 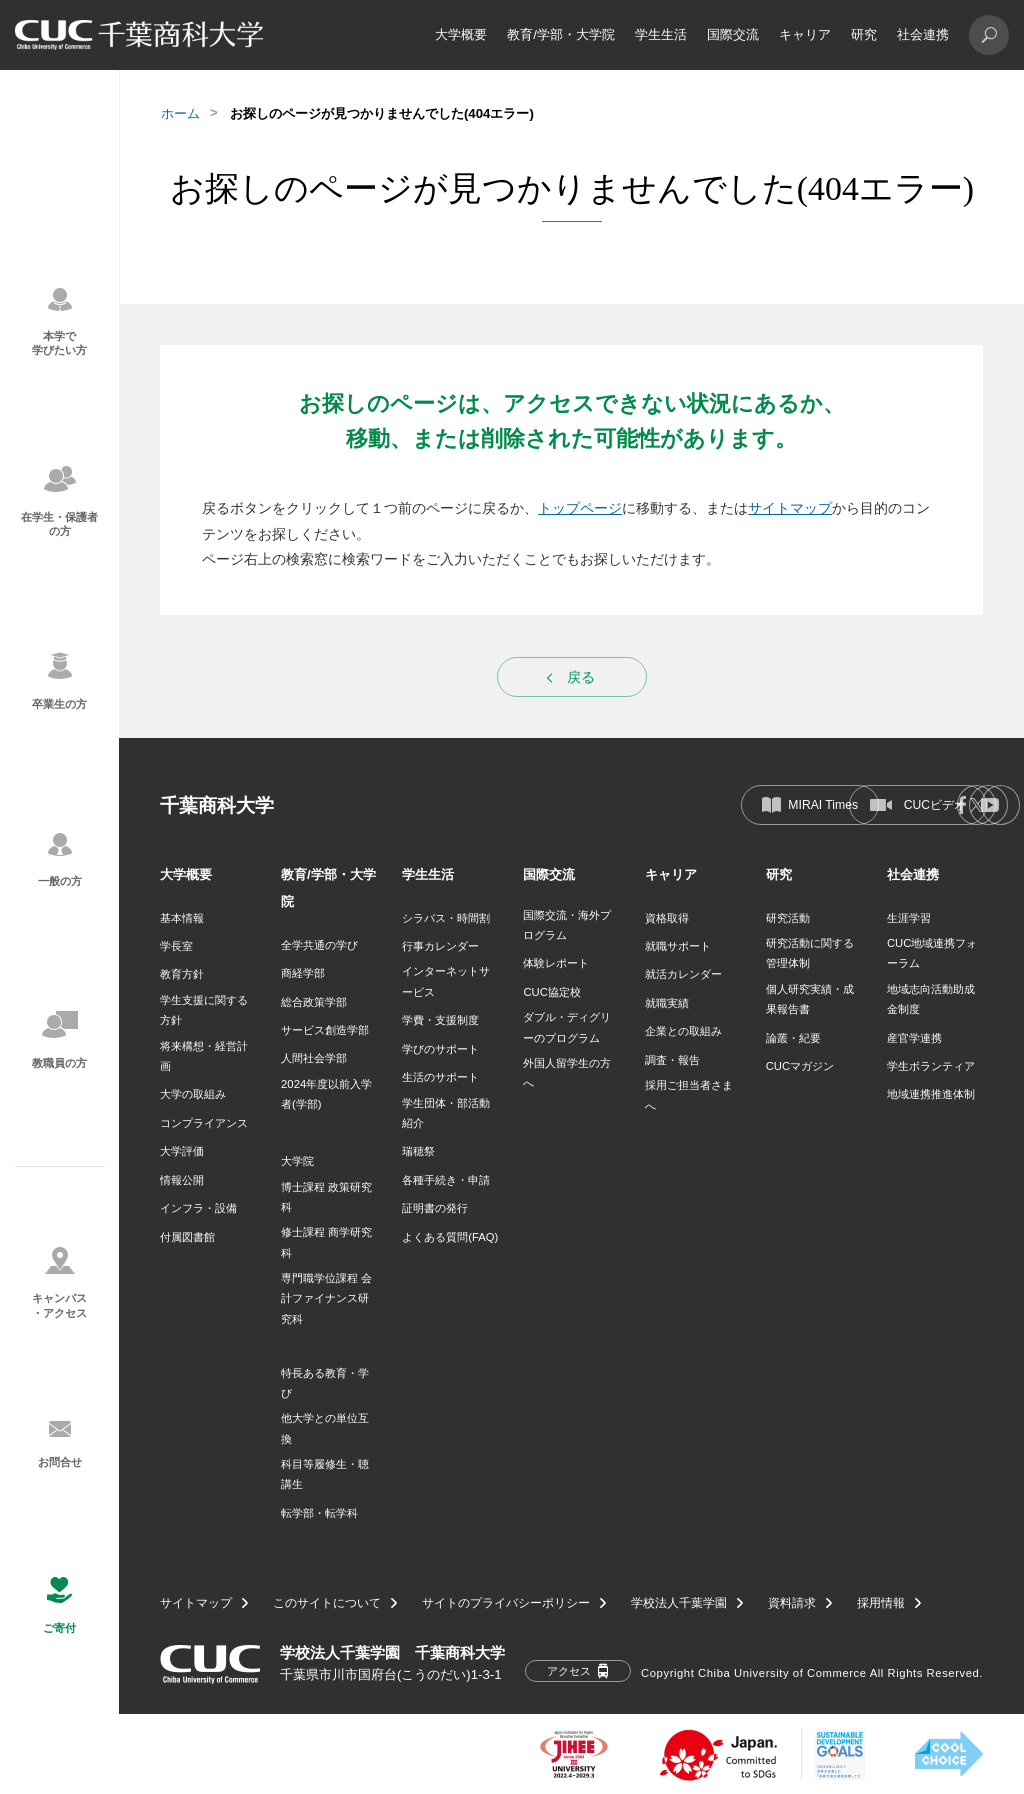 What do you see at coordinates (326, 1242) in the screenshot?
I see `修士課程 商学研究科` at bounding box center [326, 1242].